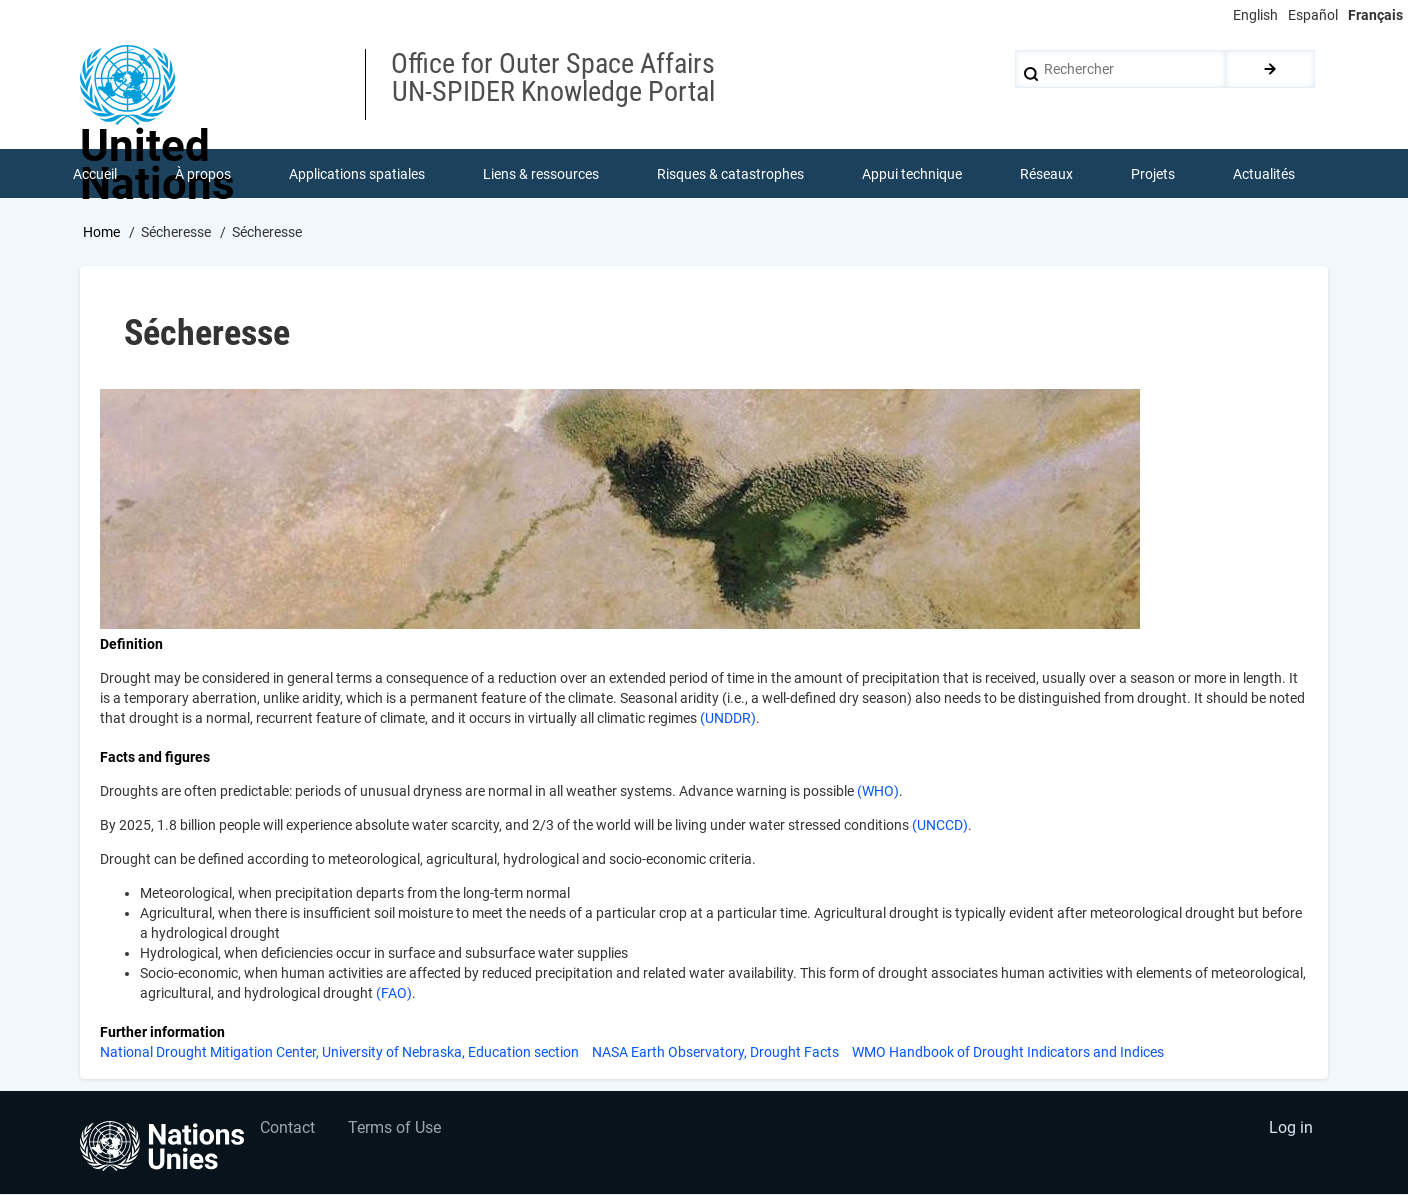 The width and height of the screenshot is (1408, 1195). What do you see at coordinates (1008, 1053) in the screenshot?
I see `WMO Handbook of Drought Indicators and Indices` at bounding box center [1008, 1053].